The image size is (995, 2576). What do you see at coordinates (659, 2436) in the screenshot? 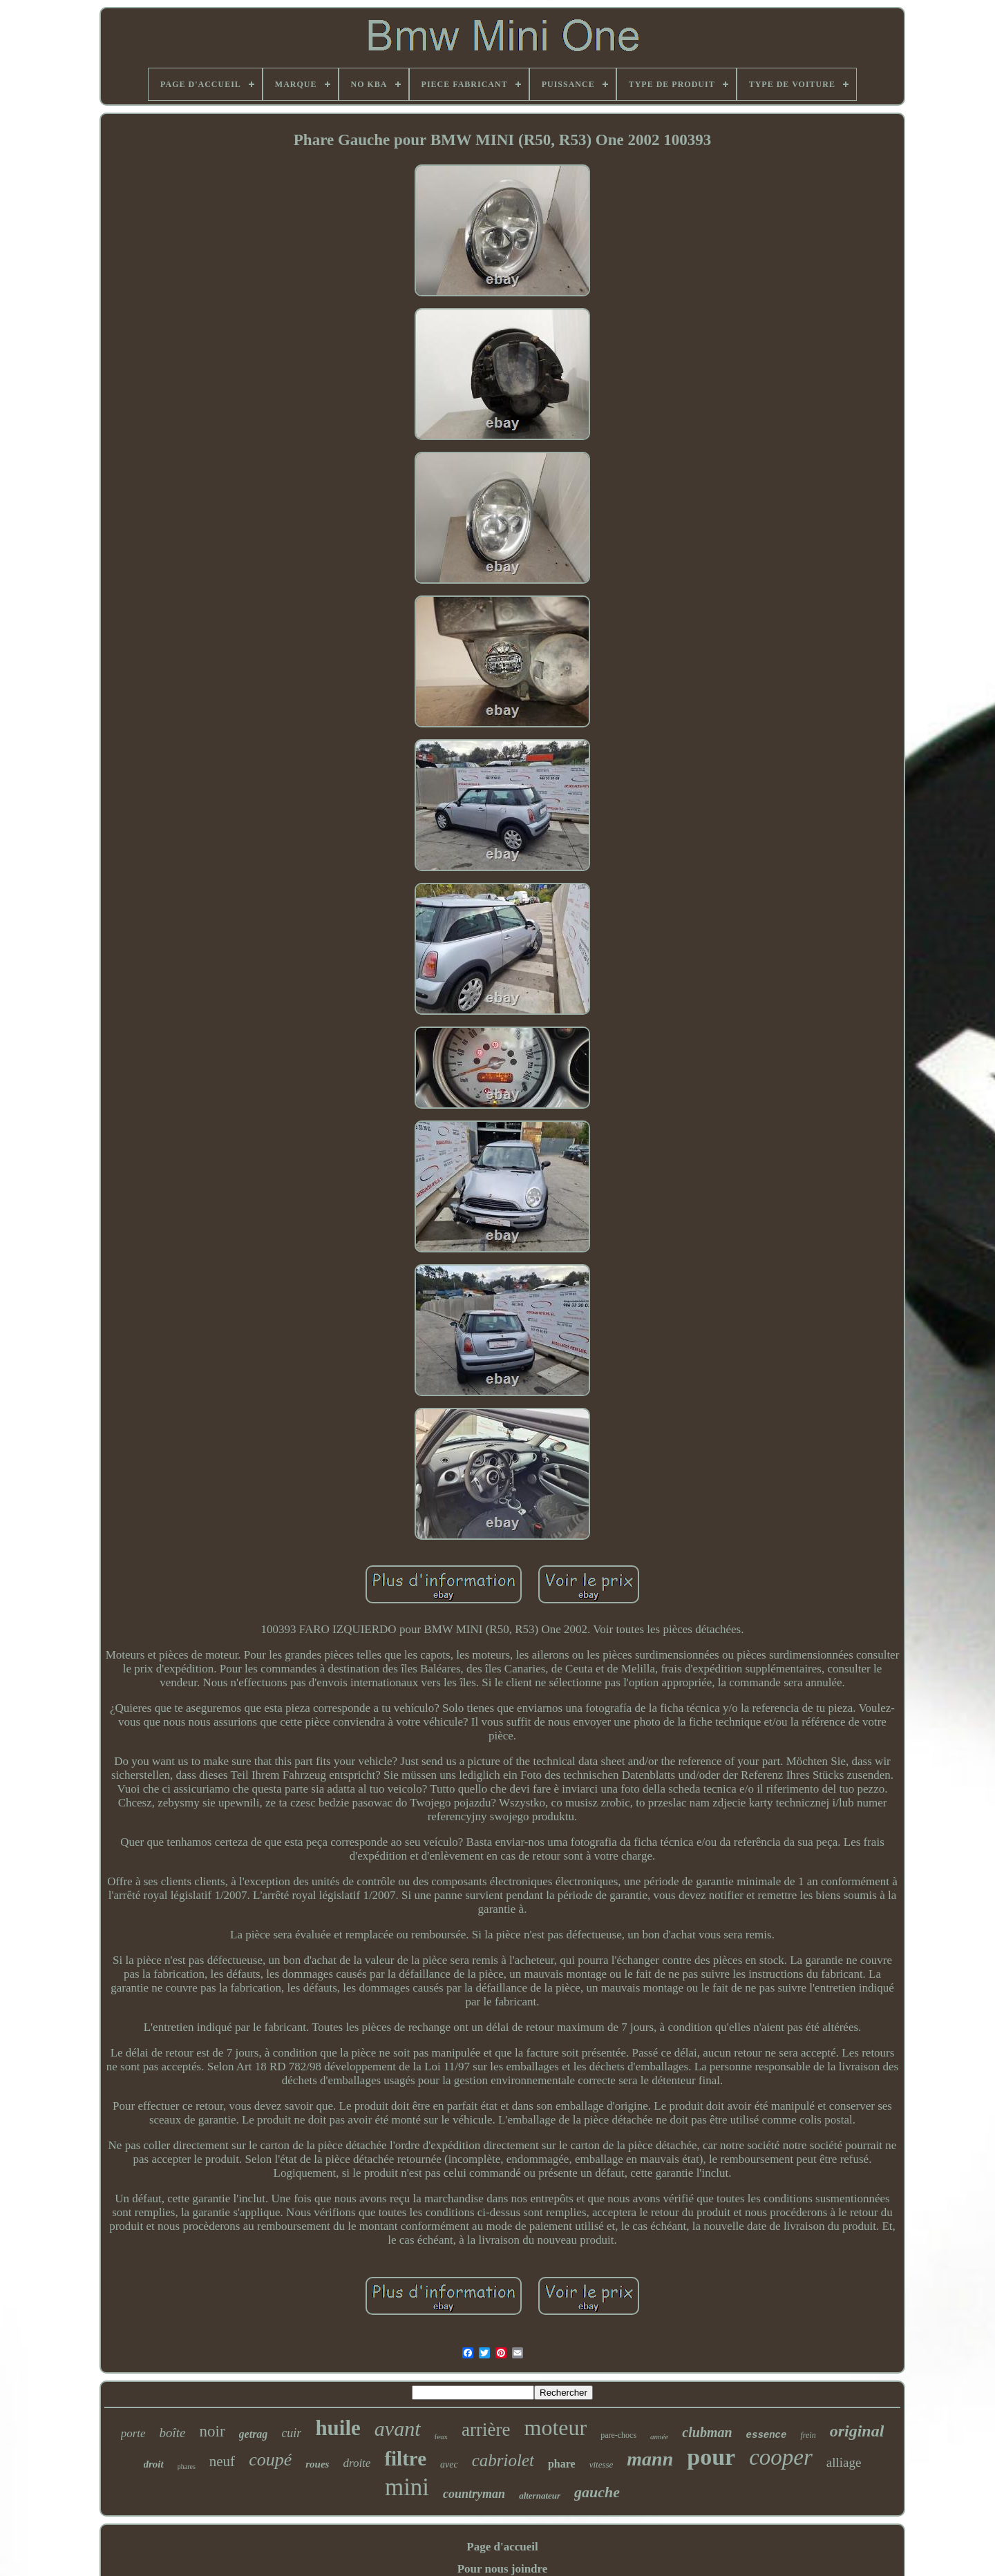
I see `année` at bounding box center [659, 2436].